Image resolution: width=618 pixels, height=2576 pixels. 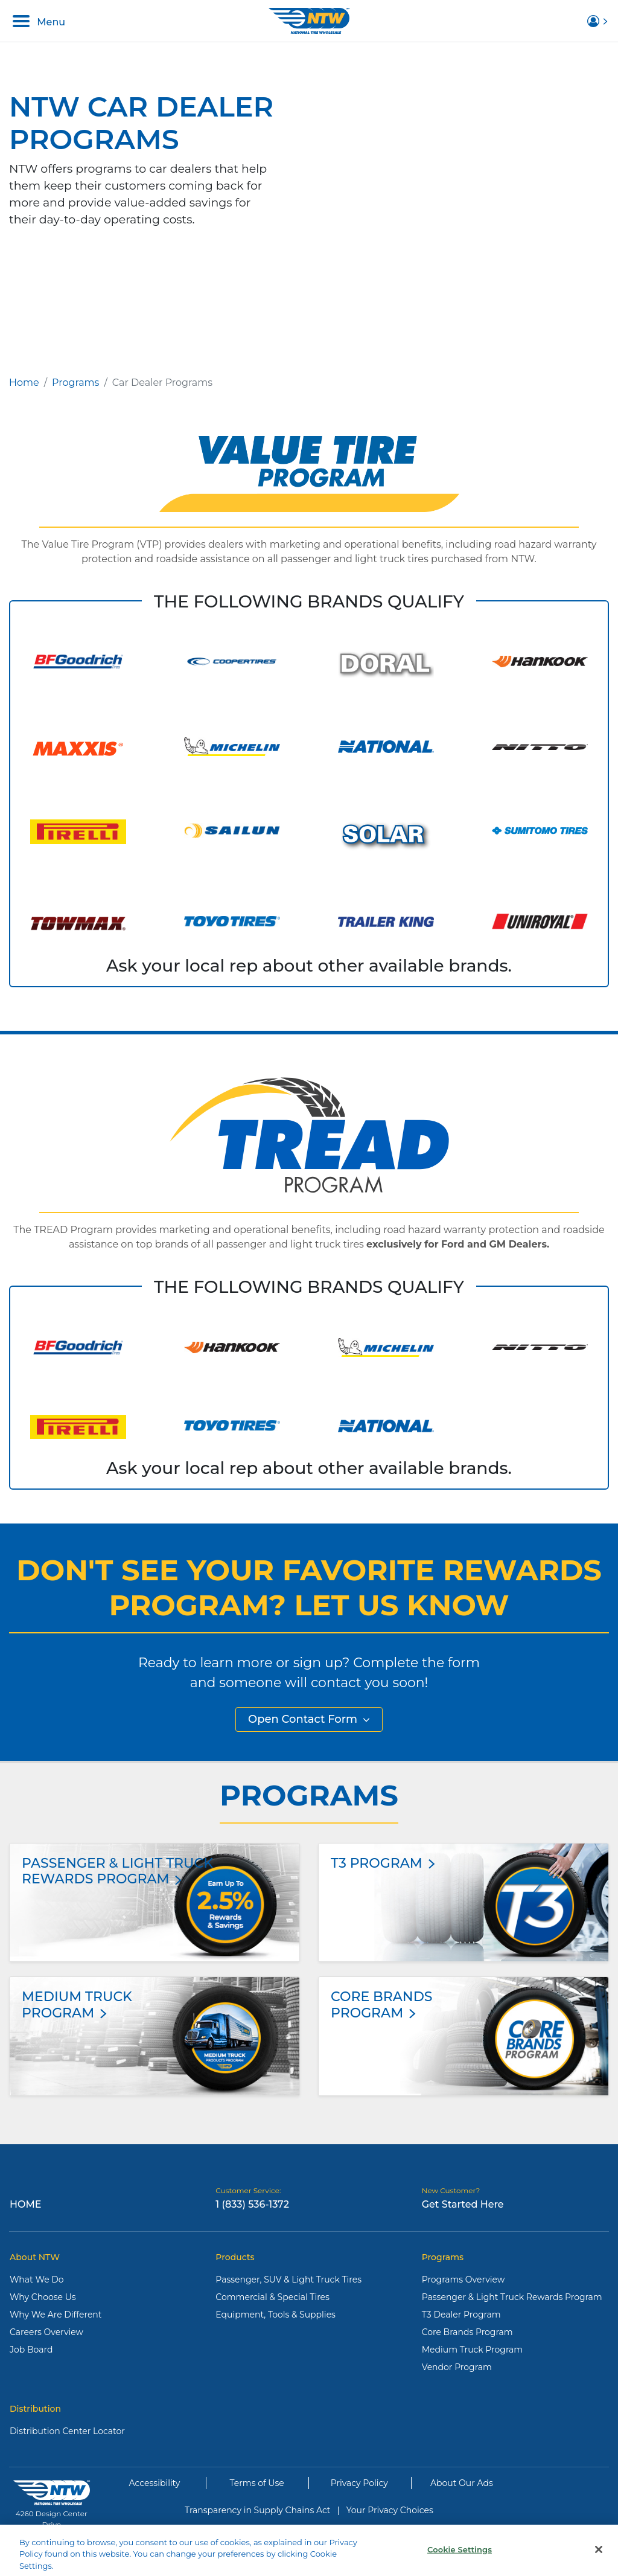 I want to click on About Our Ads, so click(x=461, y=2483).